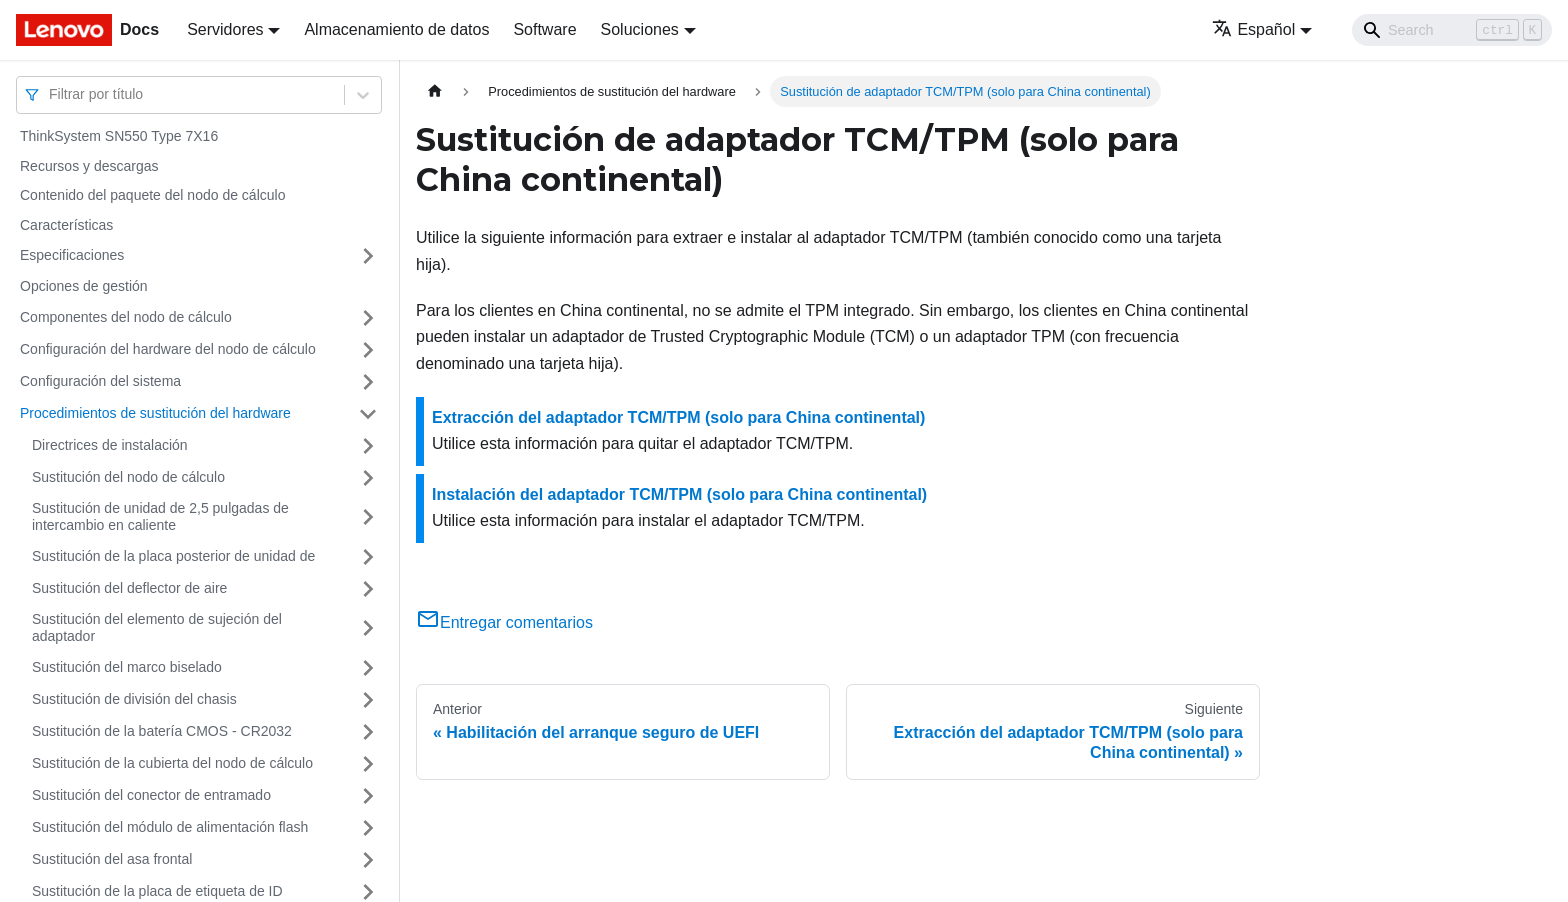 The height and width of the screenshot is (902, 1568). Describe the element at coordinates (640, 29) in the screenshot. I see `Soluciones [button]` at that location.